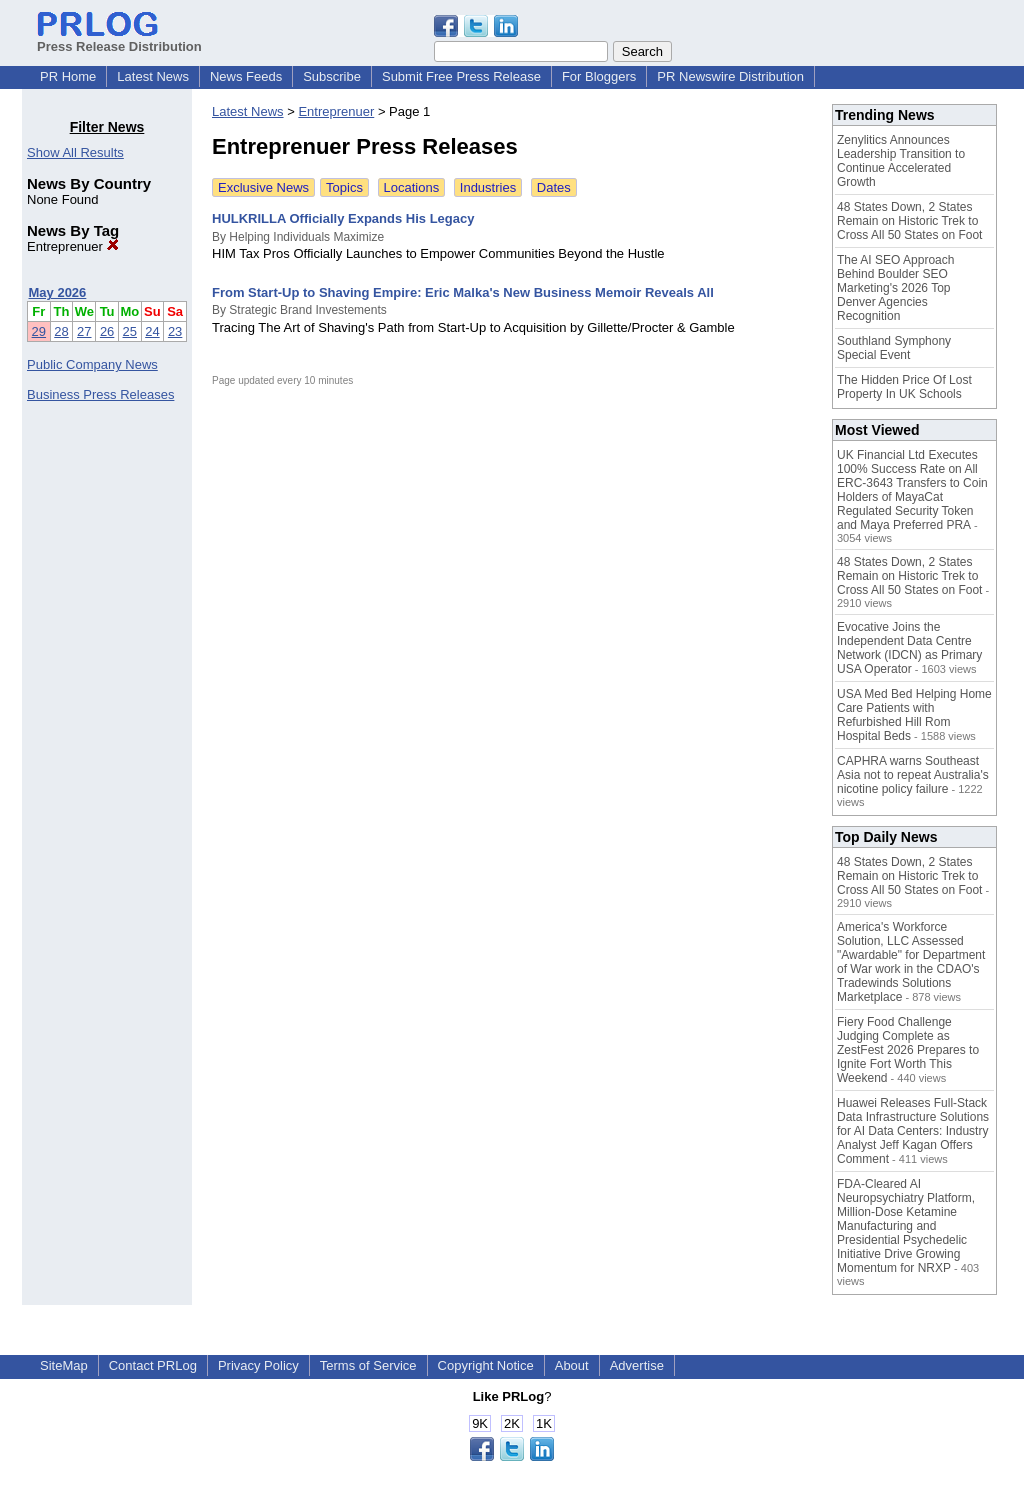 The width and height of the screenshot is (1024, 1494). Describe the element at coordinates (258, 1365) in the screenshot. I see `Privacy Policy` at that location.